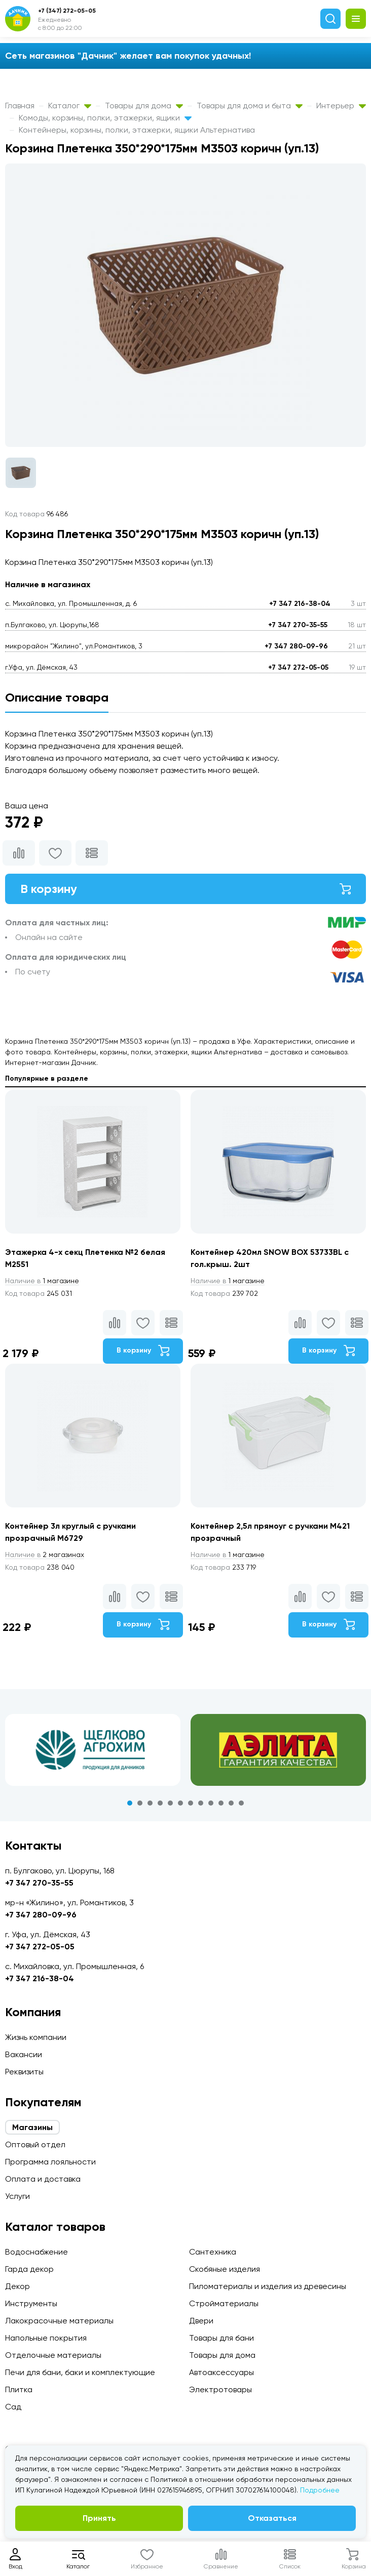  I want to click on 1 [tab], so click(129, 1803).